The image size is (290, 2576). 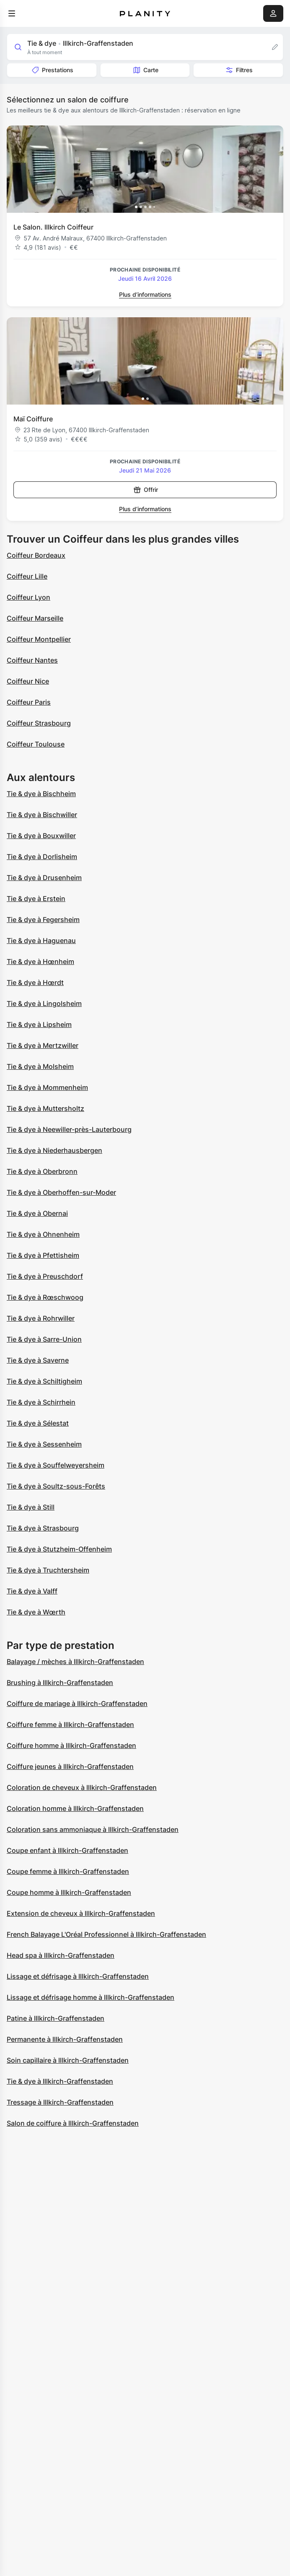 What do you see at coordinates (47, 1087) in the screenshot?
I see `Tie & dye à Mommenheim` at bounding box center [47, 1087].